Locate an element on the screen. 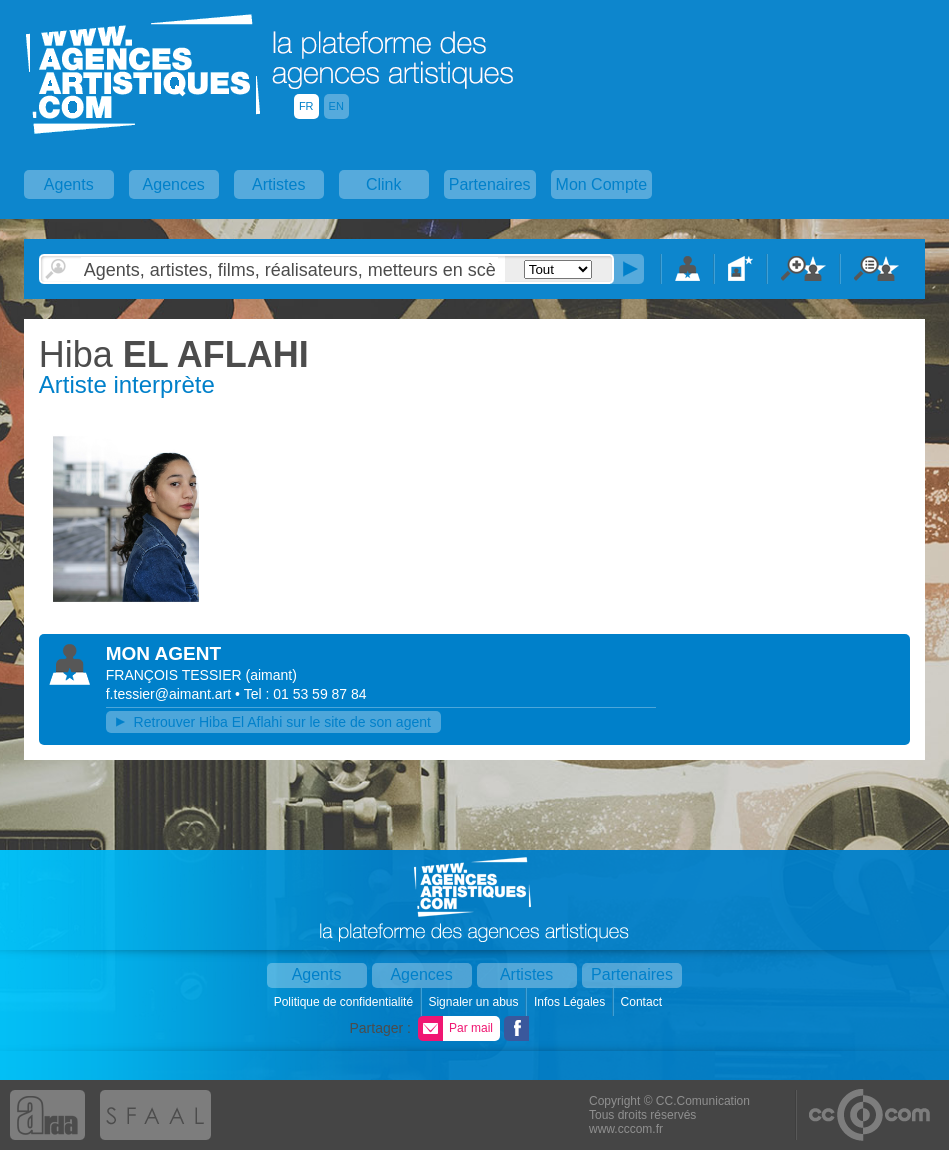 This screenshot has width=949, height=1150. Politique de confidentialité is located at coordinates (345, 1002).